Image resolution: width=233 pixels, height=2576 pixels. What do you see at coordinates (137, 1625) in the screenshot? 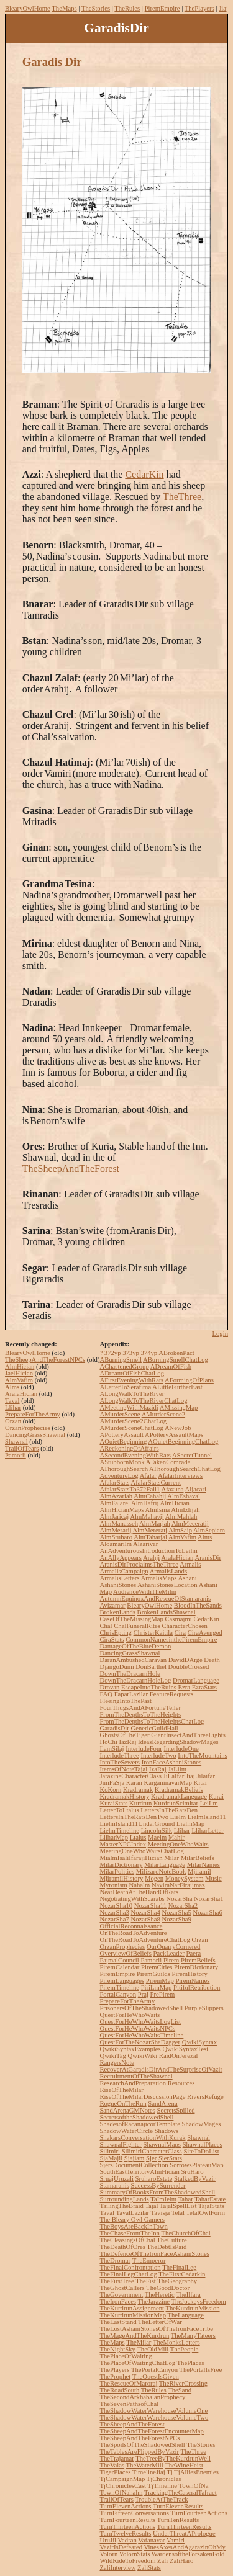
I see `ChalFuneralRites` at bounding box center [137, 1625].